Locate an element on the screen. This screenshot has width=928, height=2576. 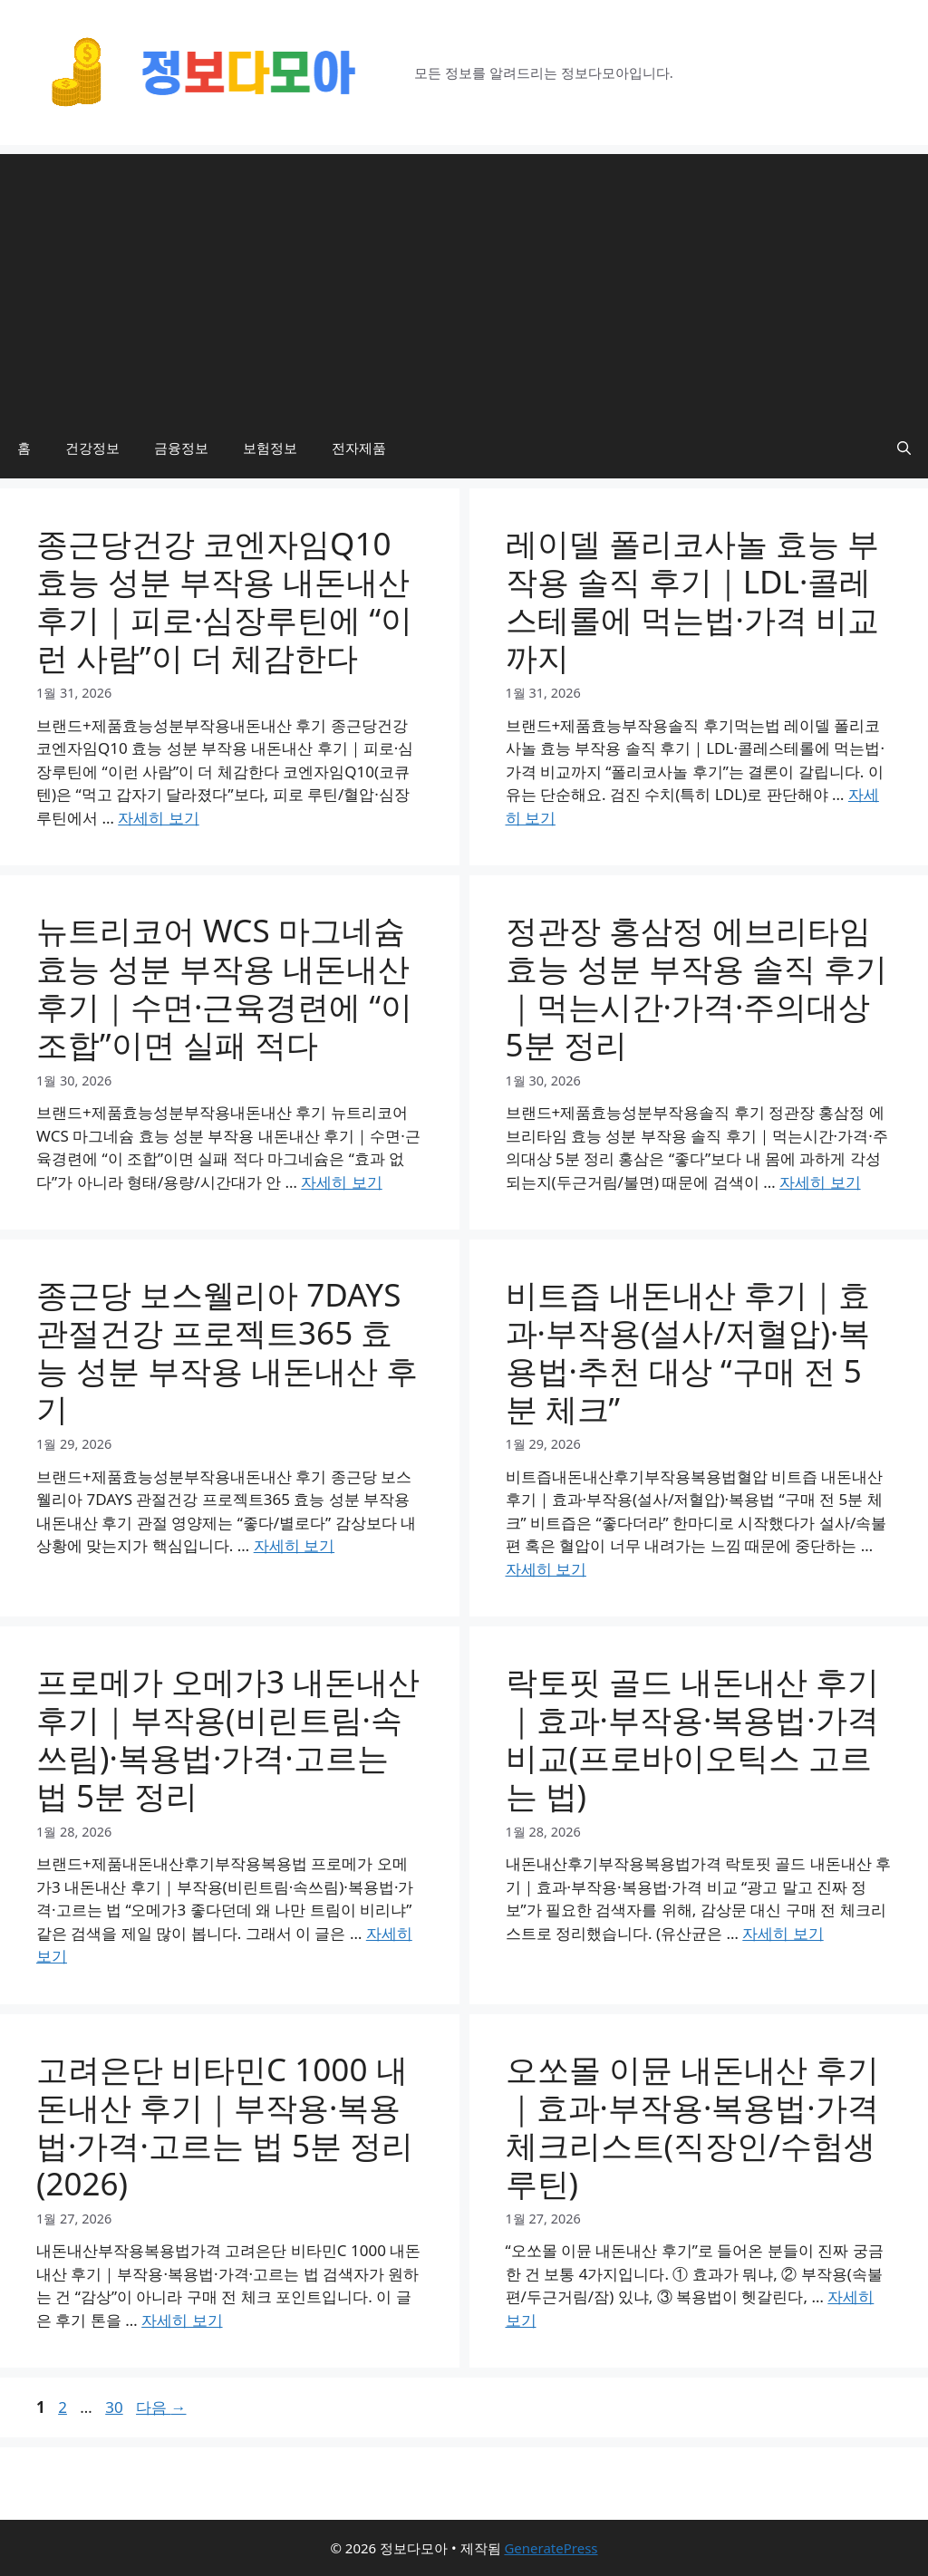
GeneratePress is located at coordinates (550, 2548).